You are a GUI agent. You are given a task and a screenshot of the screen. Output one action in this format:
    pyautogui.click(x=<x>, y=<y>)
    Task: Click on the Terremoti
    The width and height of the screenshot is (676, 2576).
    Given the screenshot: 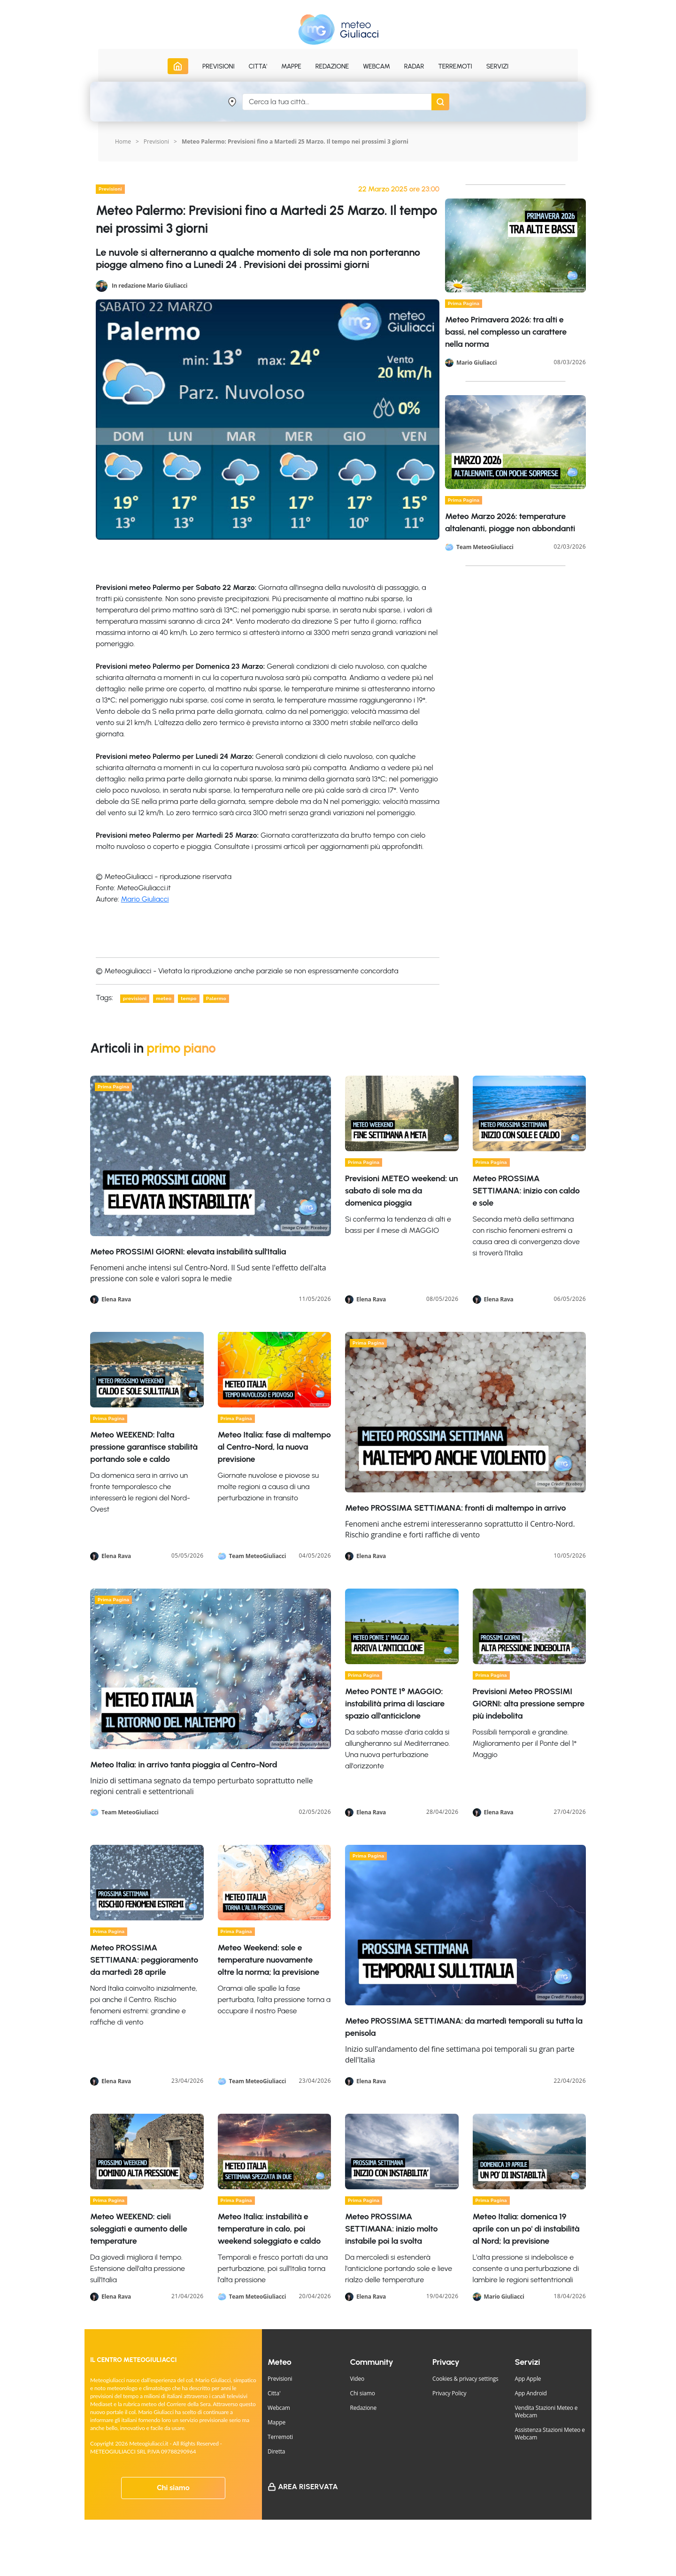 What is the action you would take?
    pyautogui.click(x=280, y=2437)
    